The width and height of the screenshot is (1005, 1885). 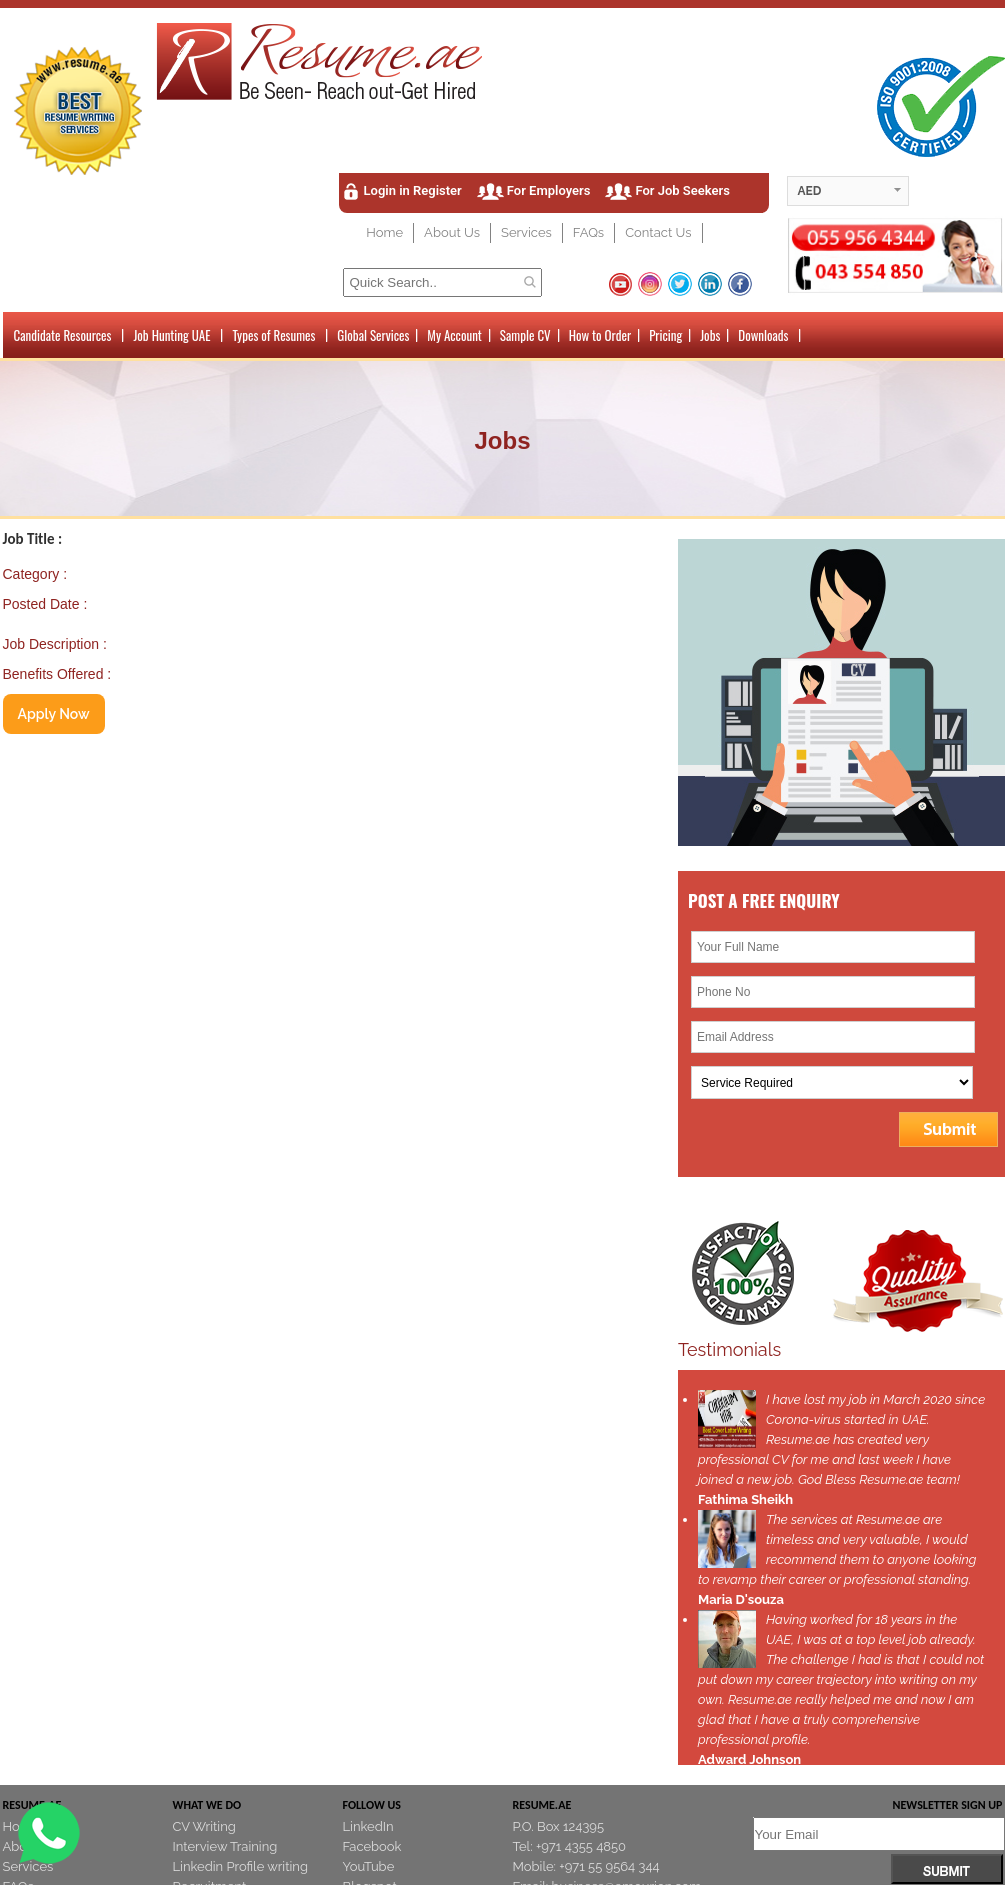 What do you see at coordinates (225, 1846) in the screenshot?
I see `Interview Training` at bounding box center [225, 1846].